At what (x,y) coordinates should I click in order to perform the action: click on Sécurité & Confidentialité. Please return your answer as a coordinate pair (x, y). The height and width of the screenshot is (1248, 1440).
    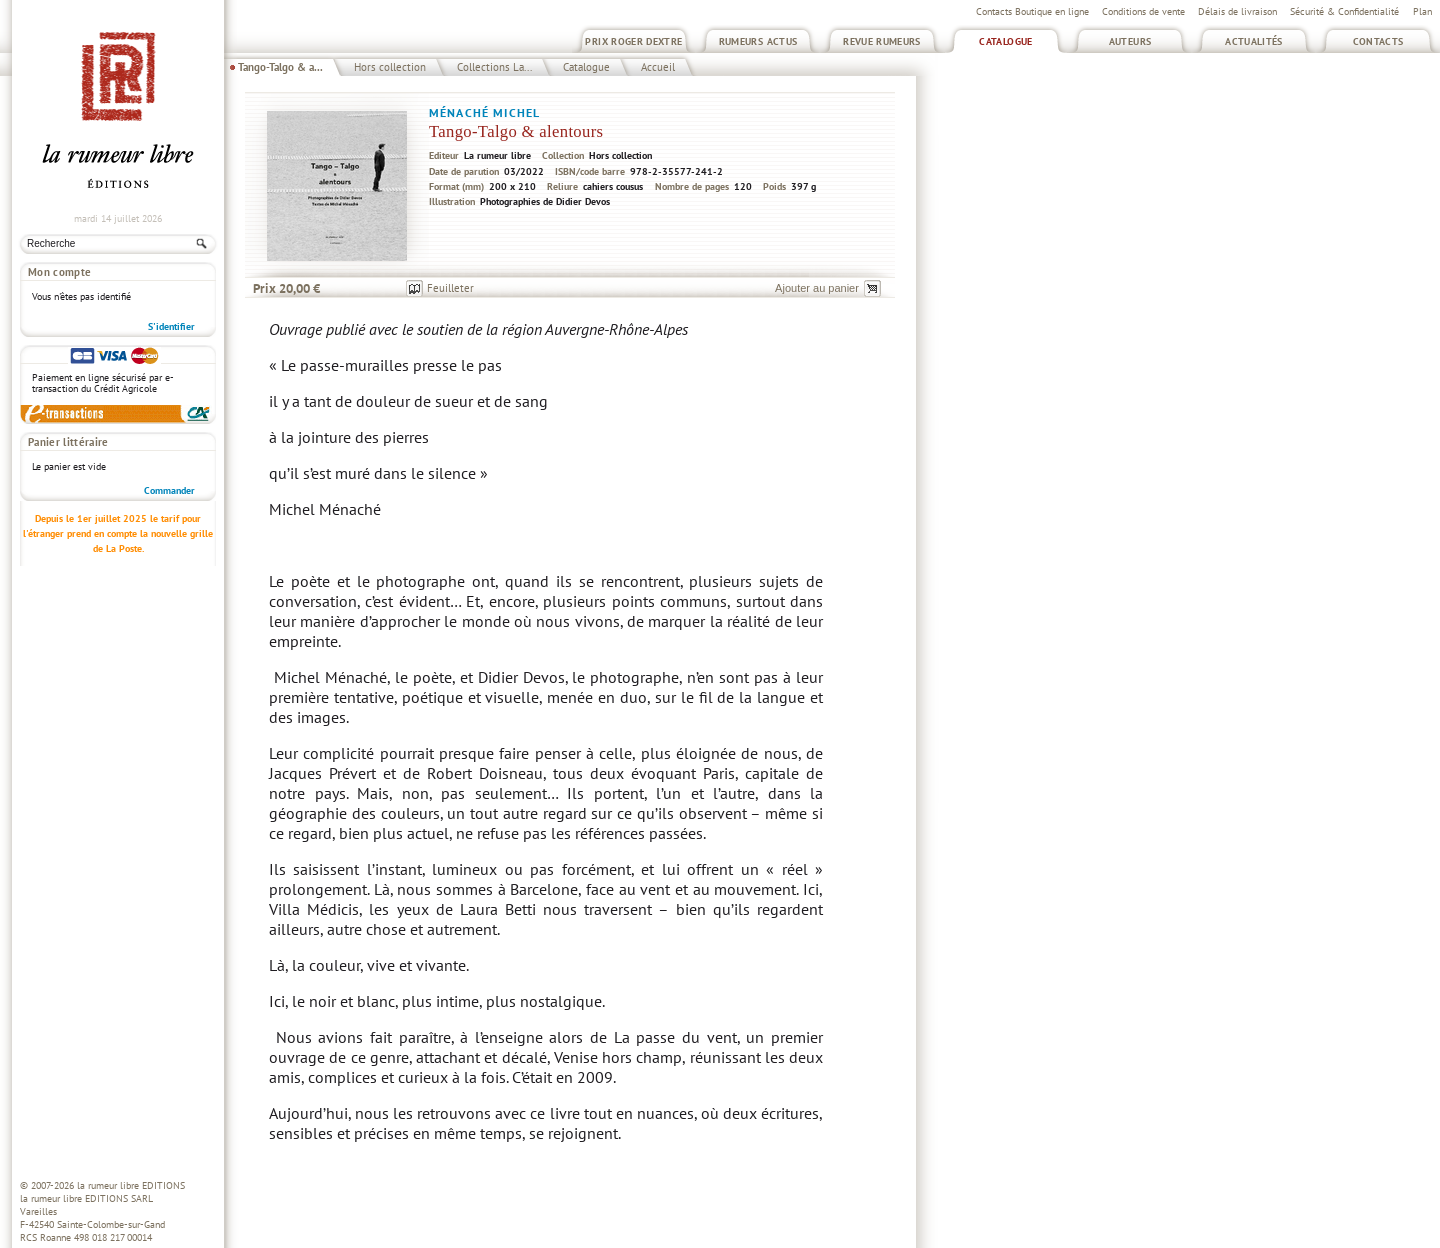
    Looking at the image, I should click on (1344, 11).